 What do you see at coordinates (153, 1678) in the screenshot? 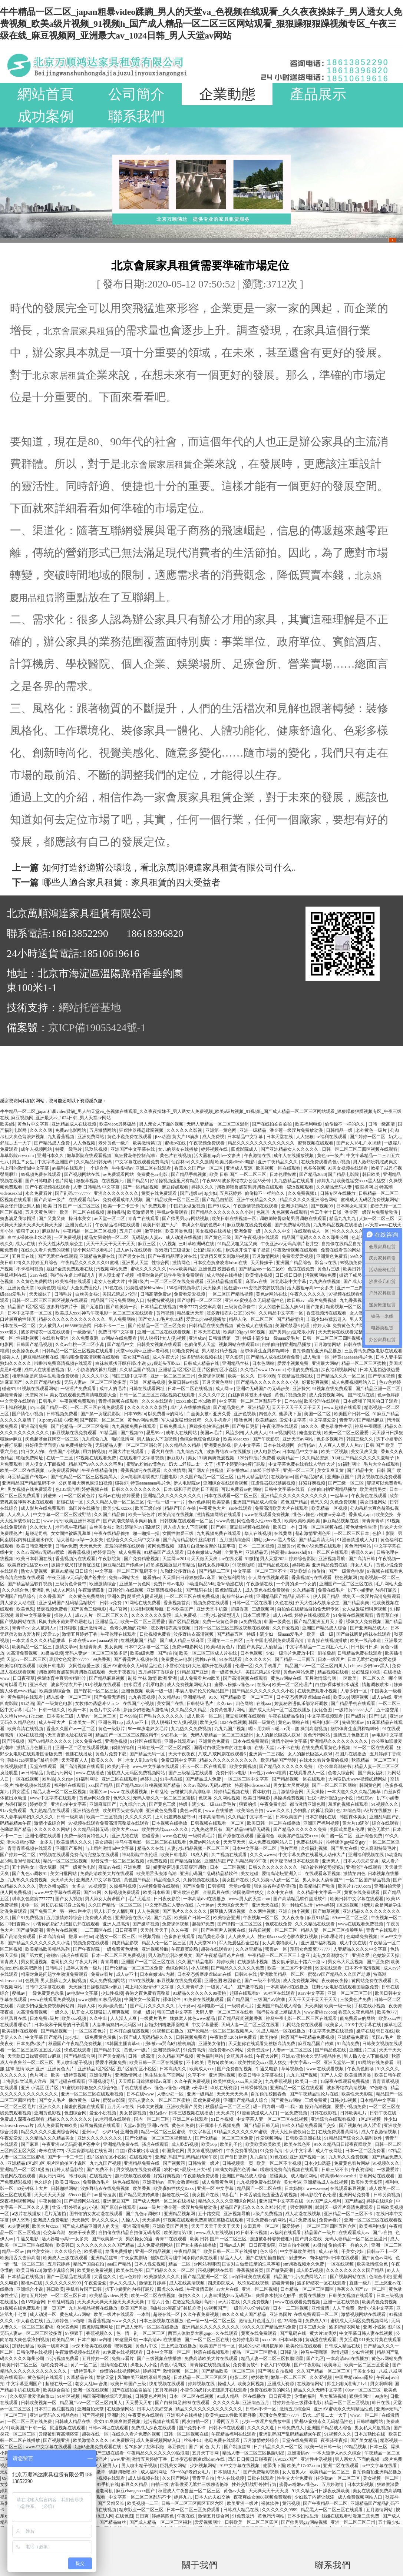
I see `制服 丝袜 激情 欧洲 亚洲` at bounding box center [153, 1678].